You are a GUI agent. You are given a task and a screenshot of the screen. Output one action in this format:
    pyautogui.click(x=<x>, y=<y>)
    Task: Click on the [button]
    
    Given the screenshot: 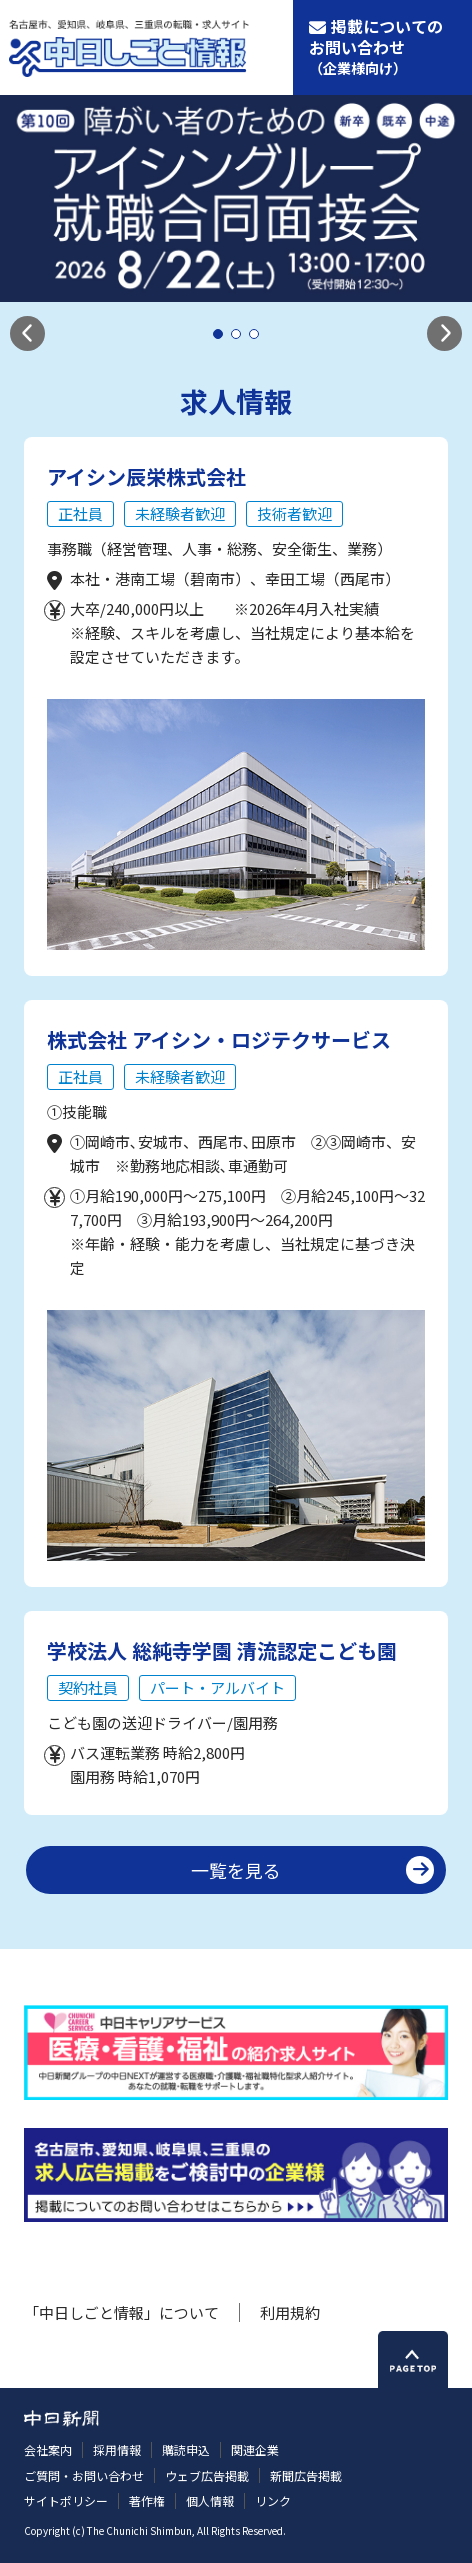 What is the action you would take?
    pyautogui.click(x=27, y=333)
    